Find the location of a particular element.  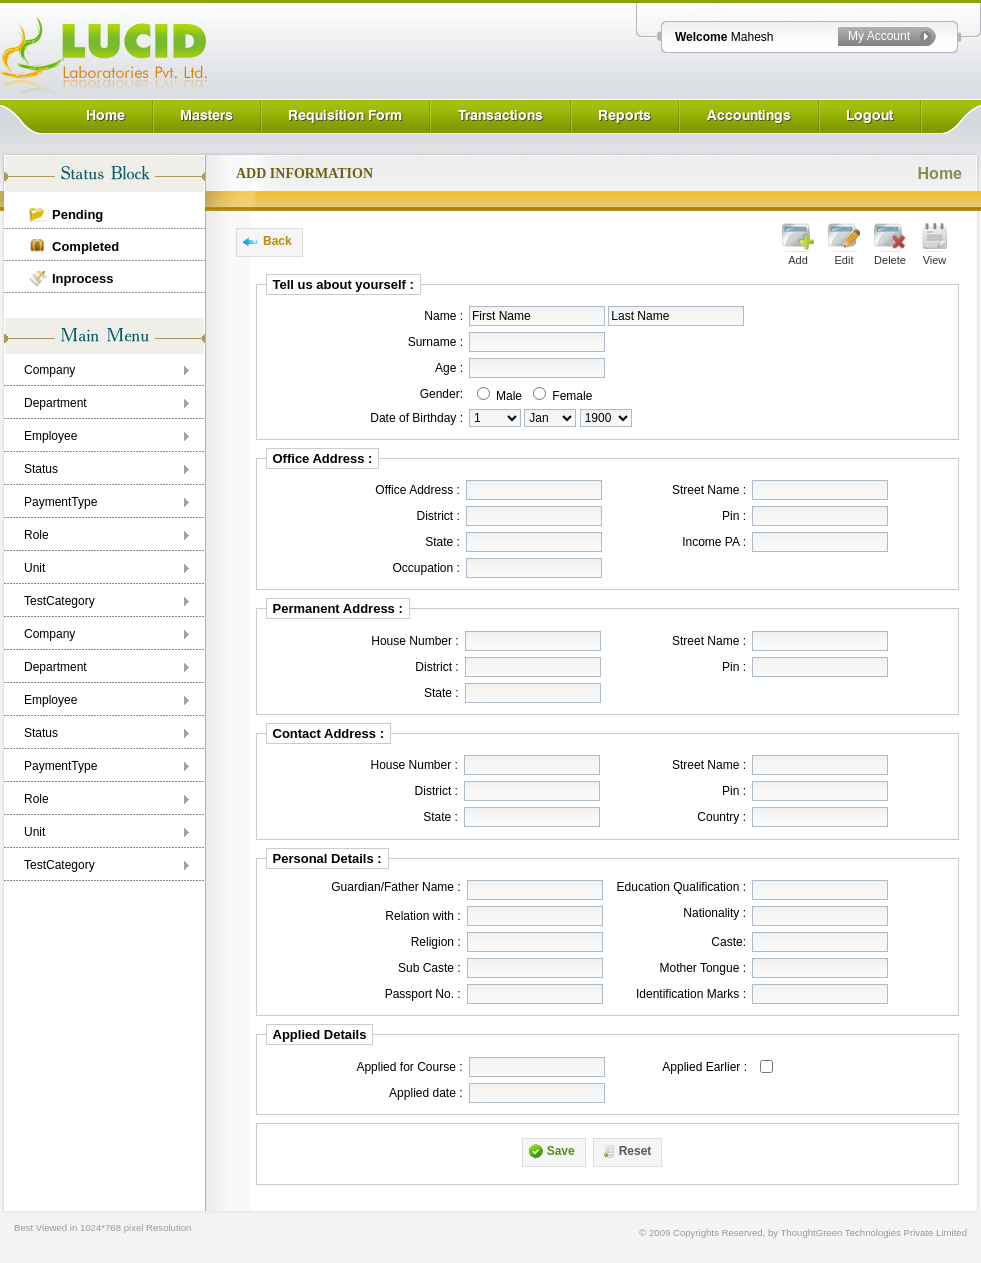

Company is located at coordinates (49, 370).